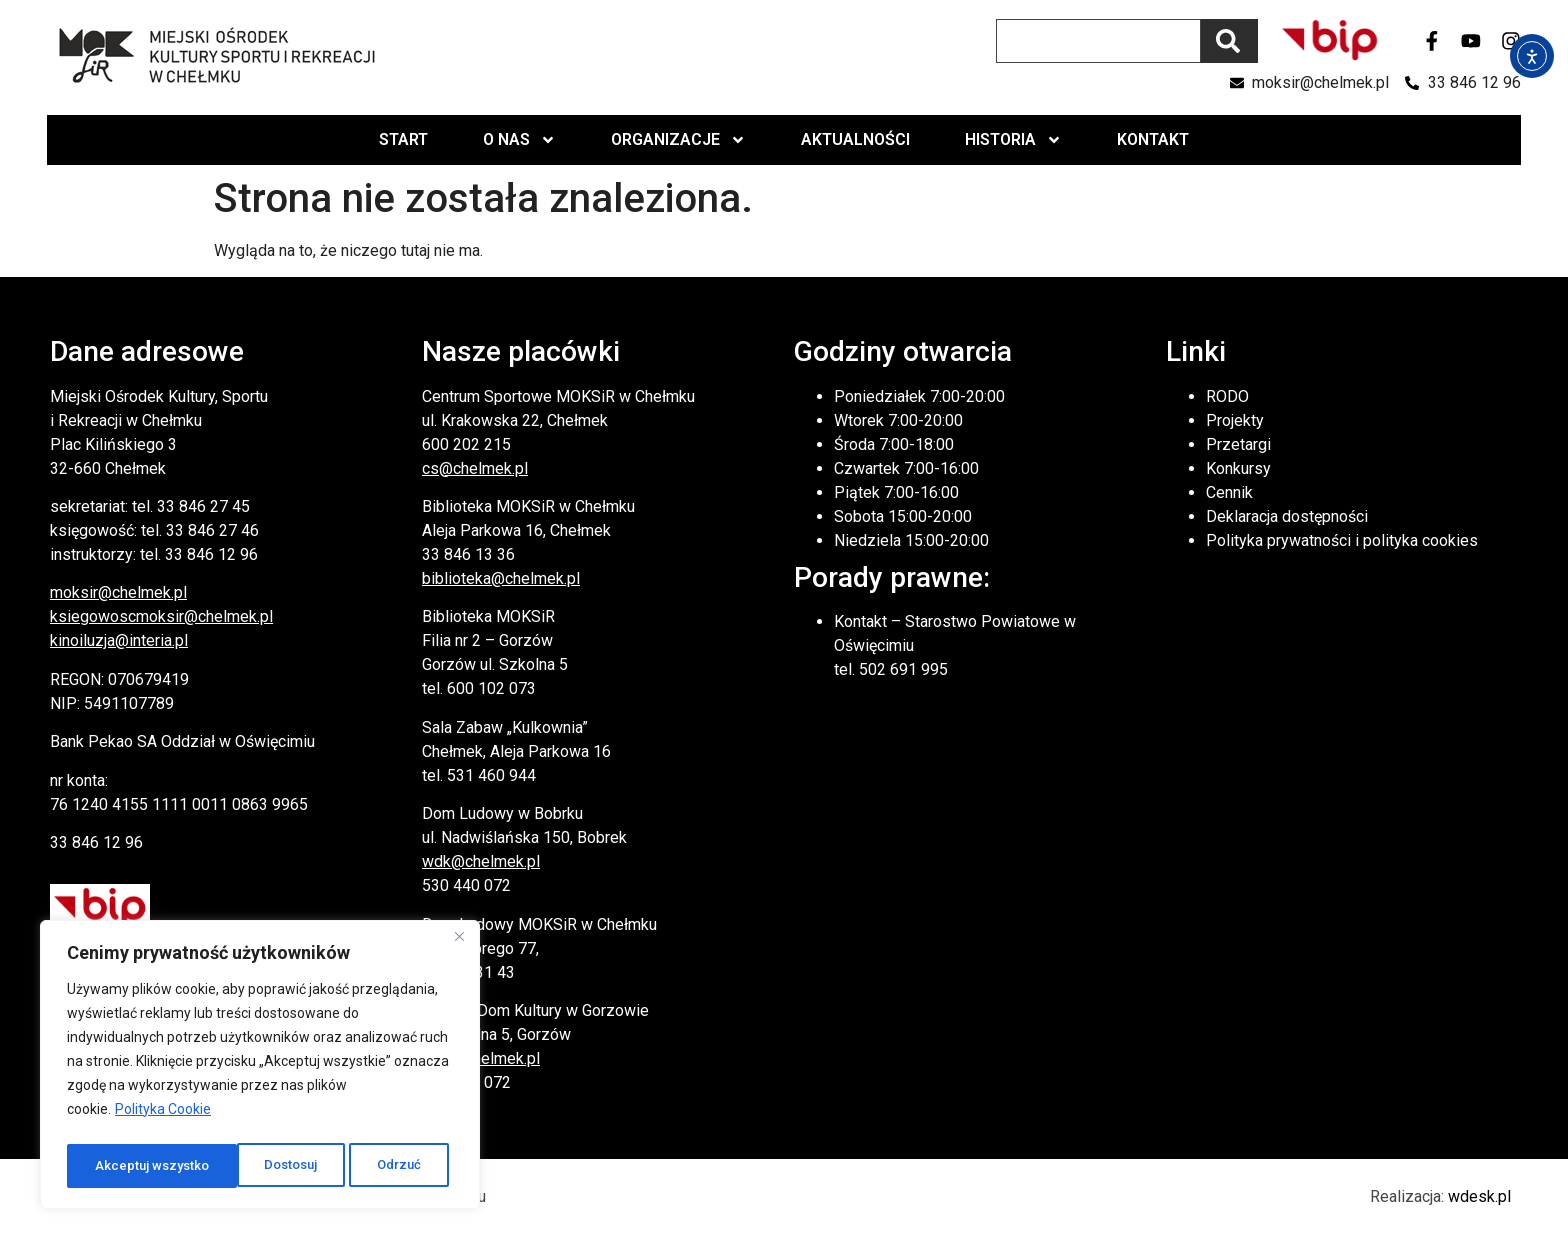 The width and height of the screenshot is (1568, 1249). What do you see at coordinates (1238, 444) in the screenshot?
I see `Przetargi` at bounding box center [1238, 444].